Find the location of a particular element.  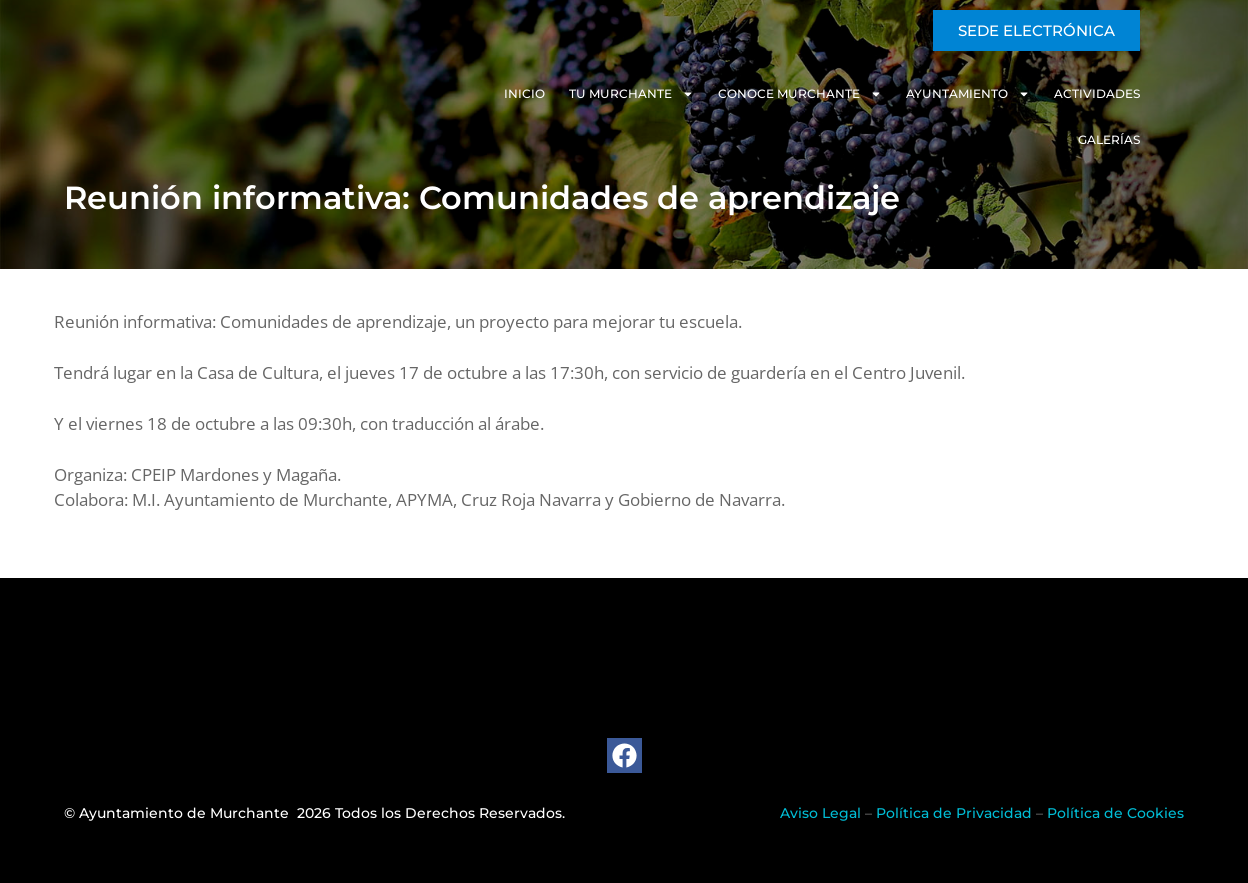

Ayuntamiento is located at coordinates (926, 94).